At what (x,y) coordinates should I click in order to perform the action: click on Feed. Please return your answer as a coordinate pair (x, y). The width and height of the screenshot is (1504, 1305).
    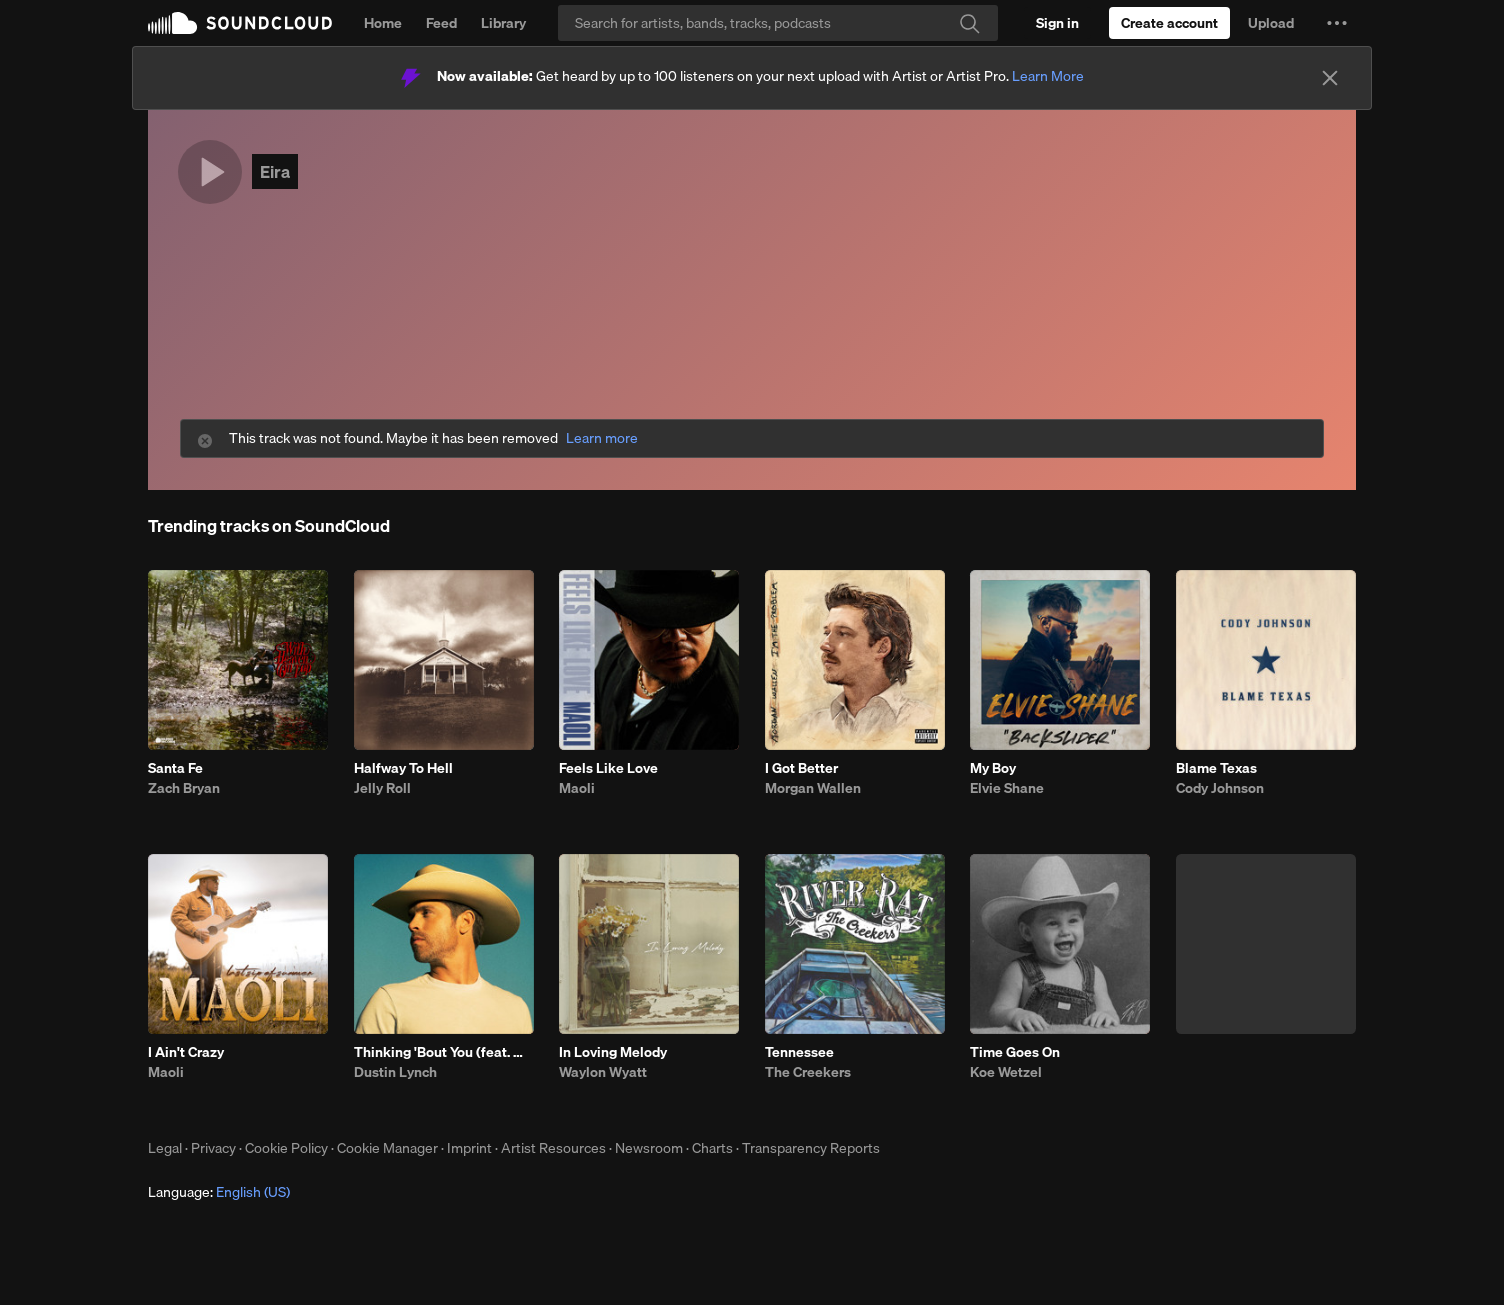
    Looking at the image, I should click on (441, 23).